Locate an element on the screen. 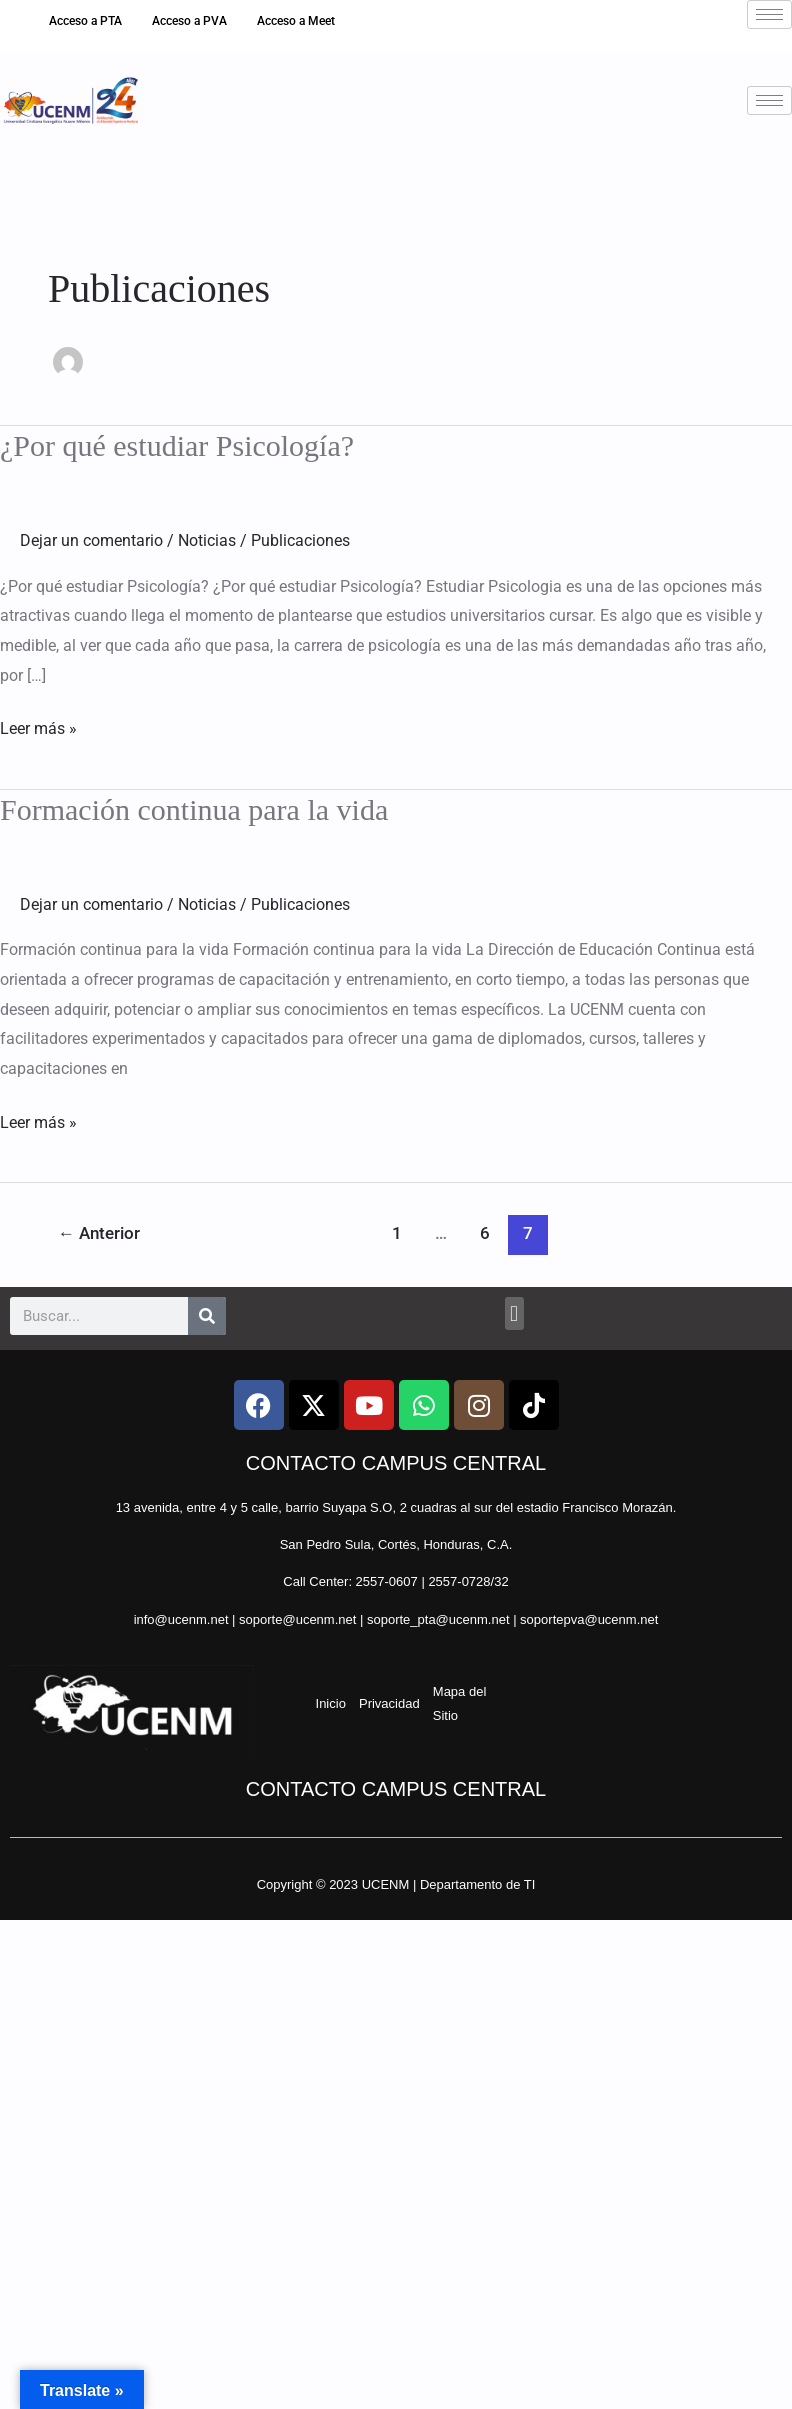  Noticias is located at coordinates (207, 540).